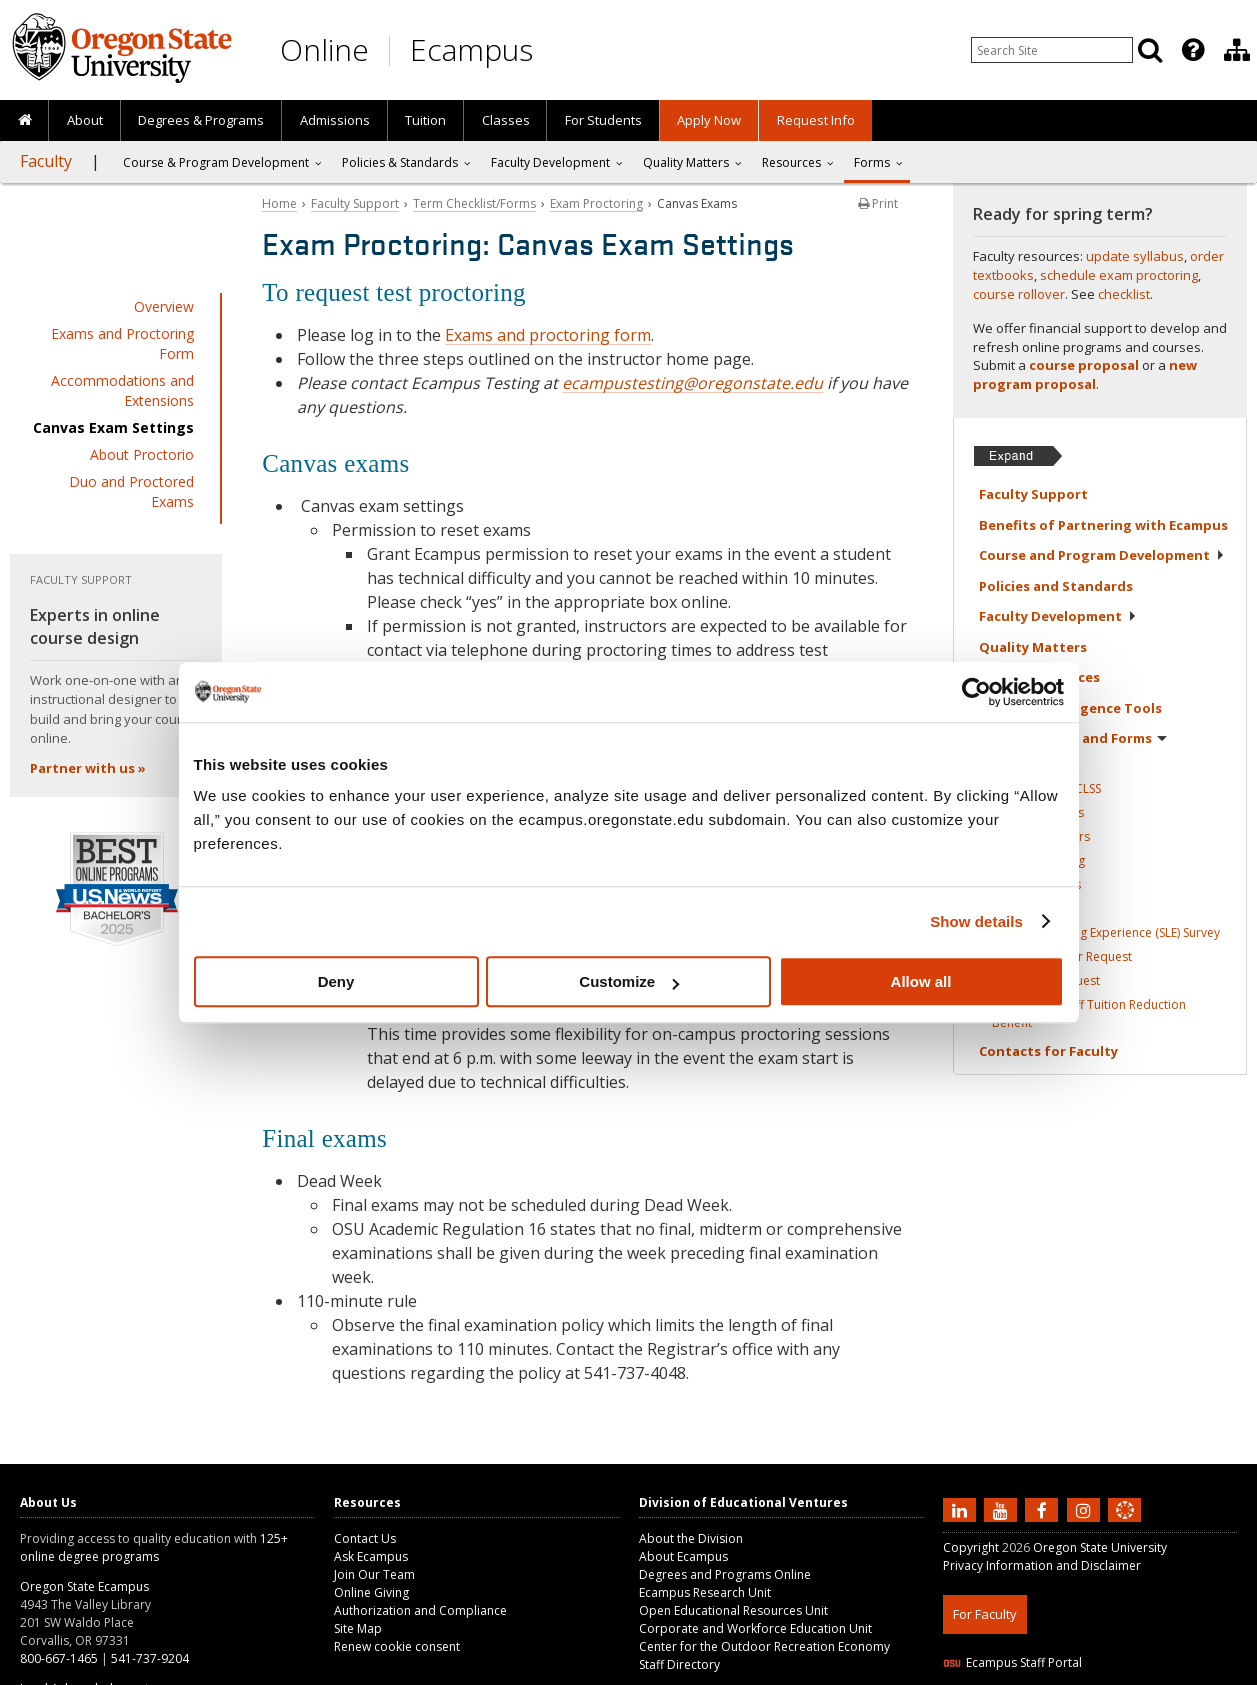 Image resolution: width=1257 pixels, height=1685 pixels. What do you see at coordinates (1237, 50) in the screenshot?
I see `[Division of Educational Ventures]` at bounding box center [1237, 50].